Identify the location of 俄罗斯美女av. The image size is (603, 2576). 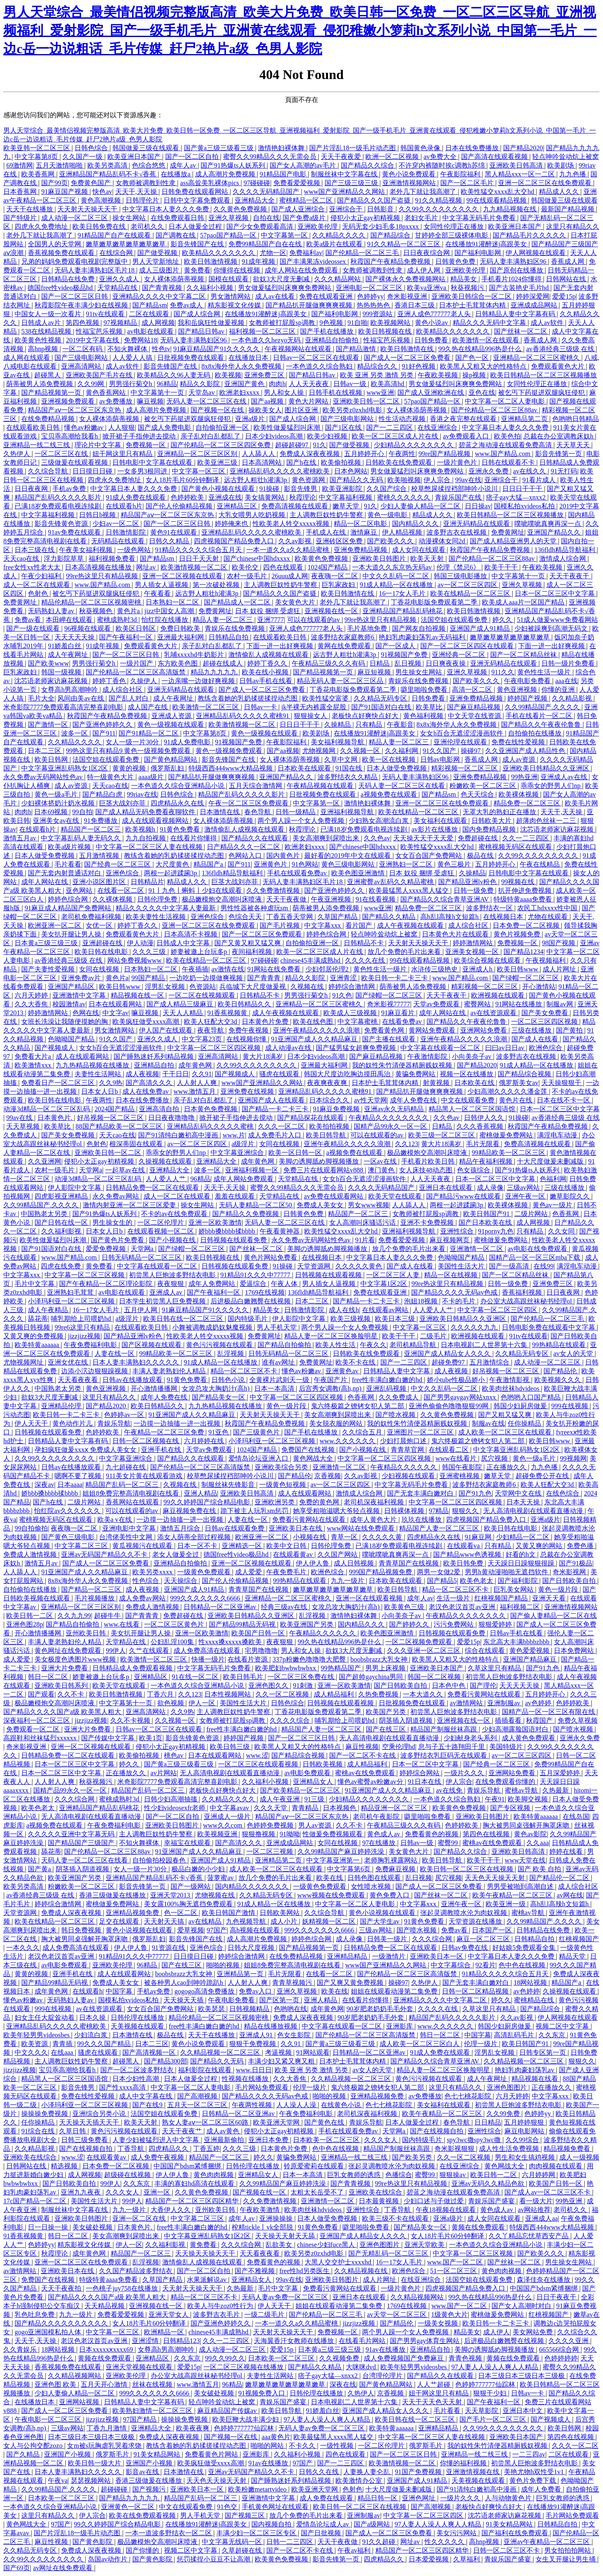
(518, 1082).